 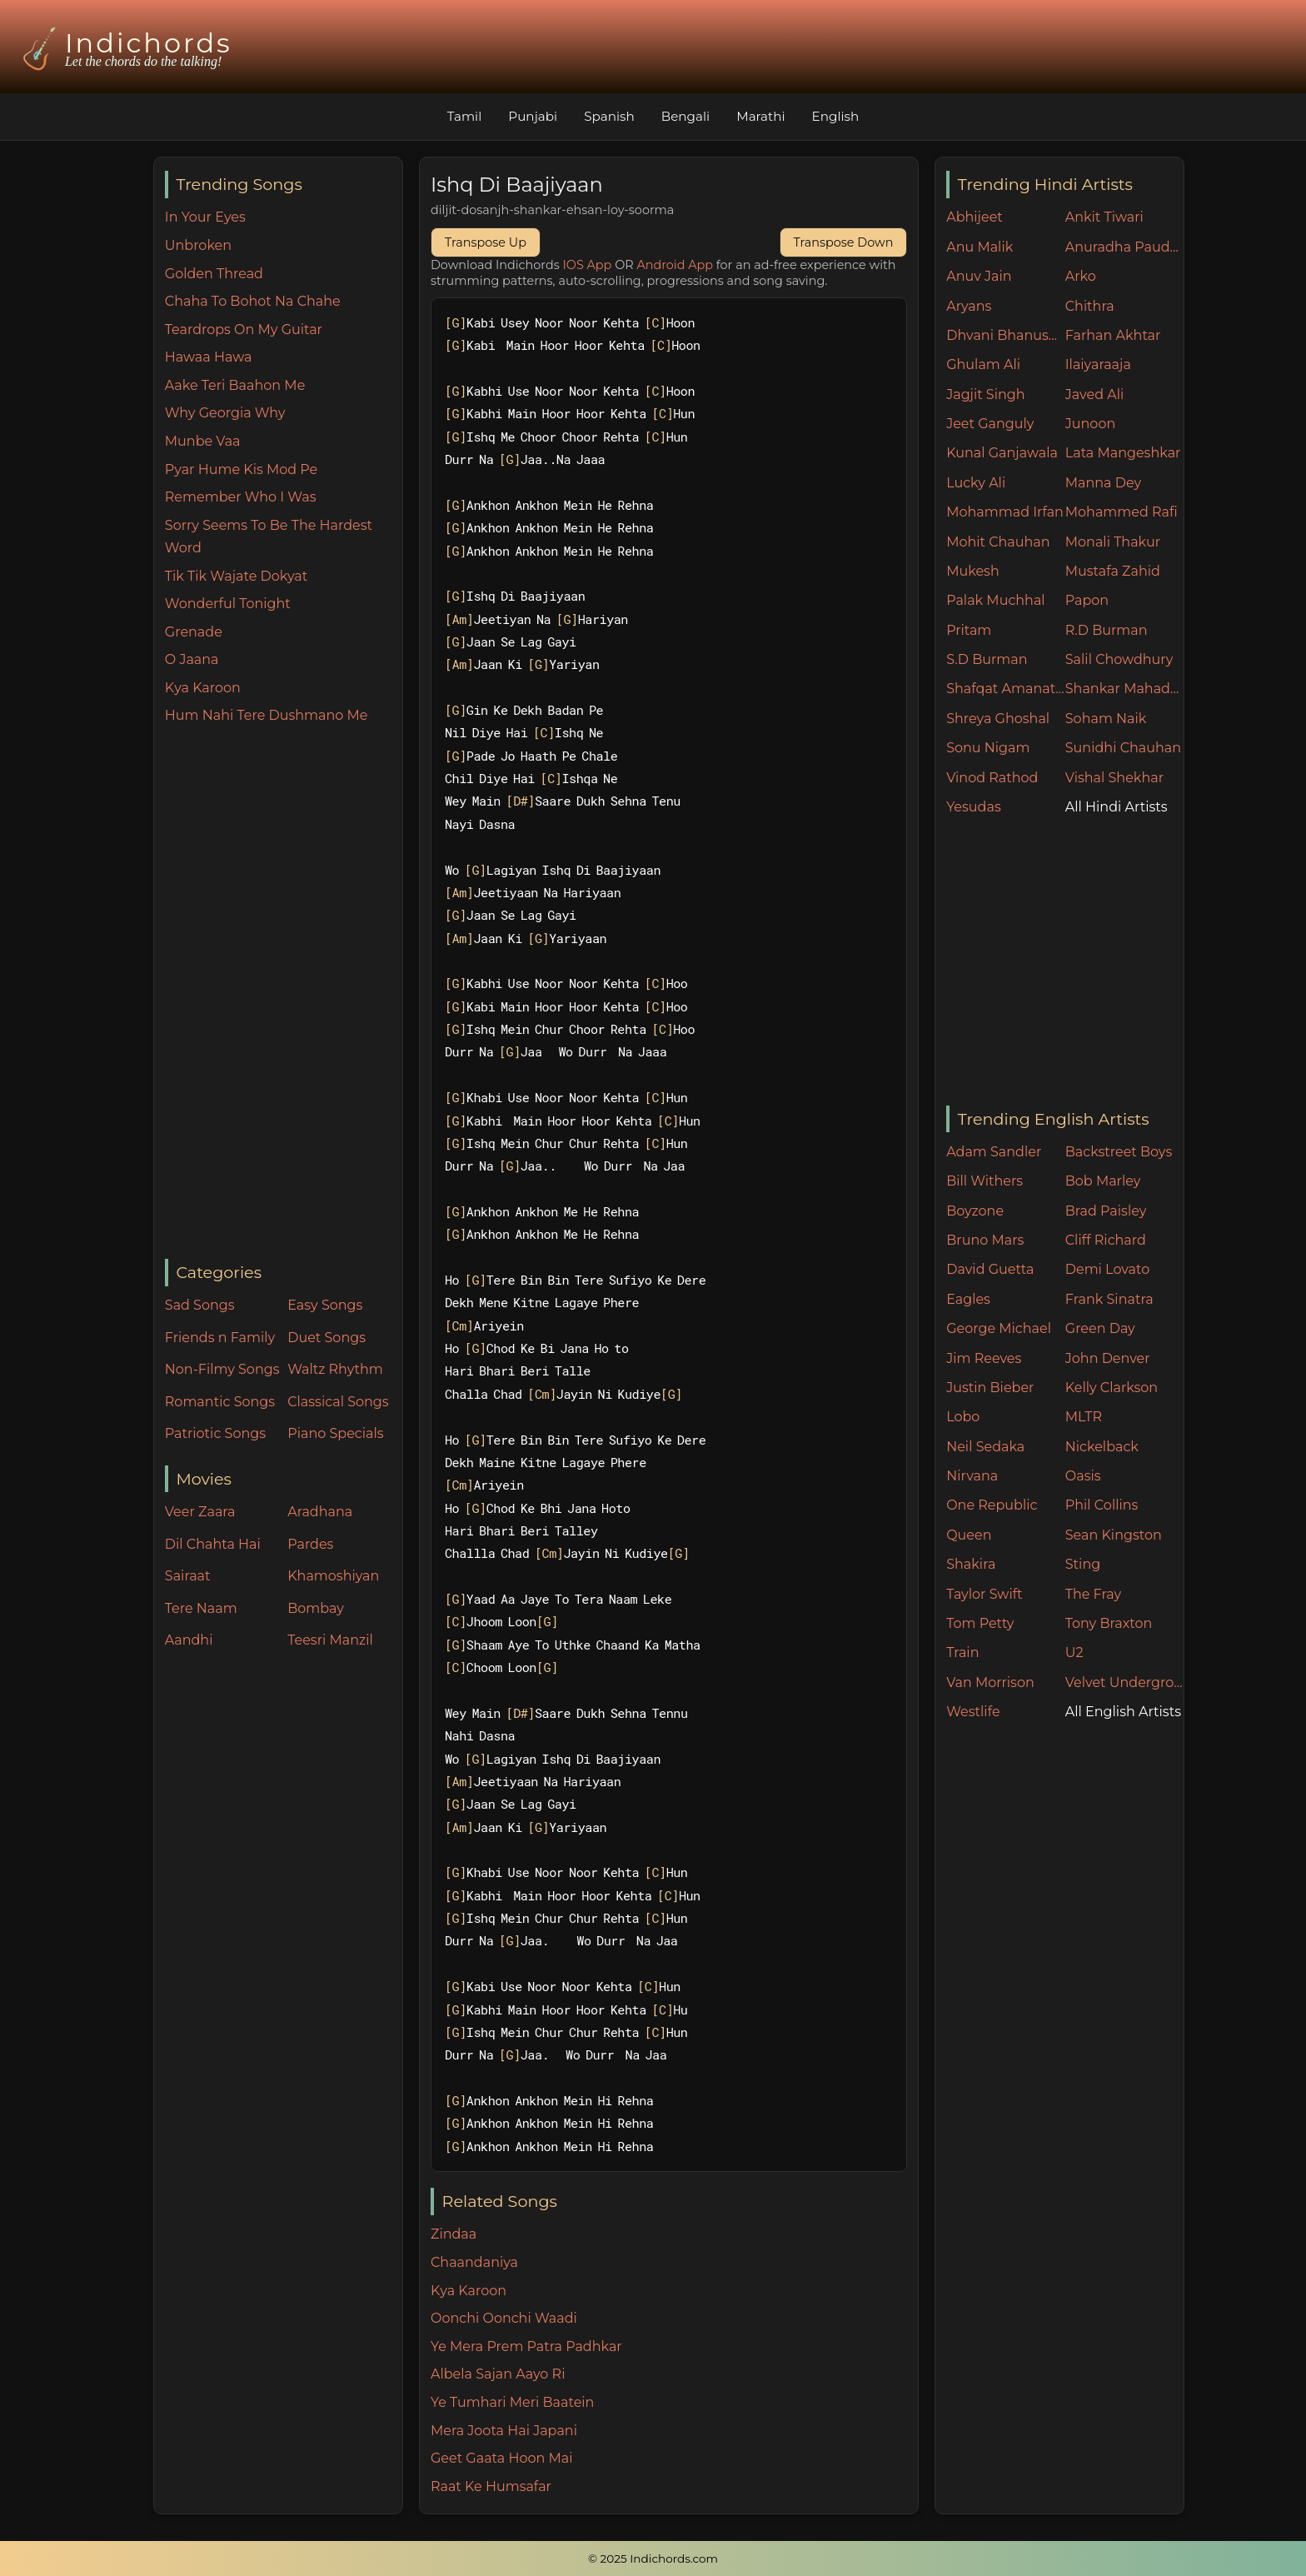 What do you see at coordinates (984, 1181) in the screenshot?
I see `Bill Withers` at bounding box center [984, 1181].